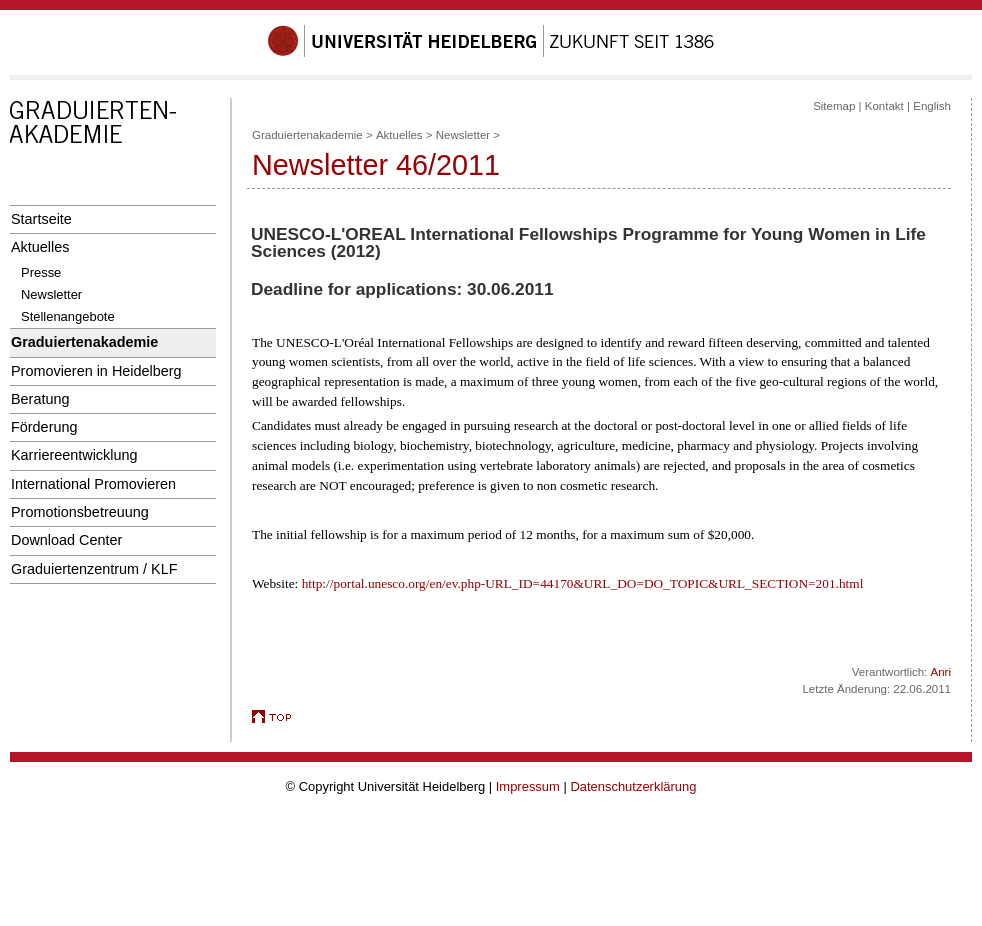 Image resolution: width=982 pixels, height=926 pixels. What do you see at coordinates (74, 455) in the screenshot?
I see `Karriereentwicklung` at bounding box center [74, 455].